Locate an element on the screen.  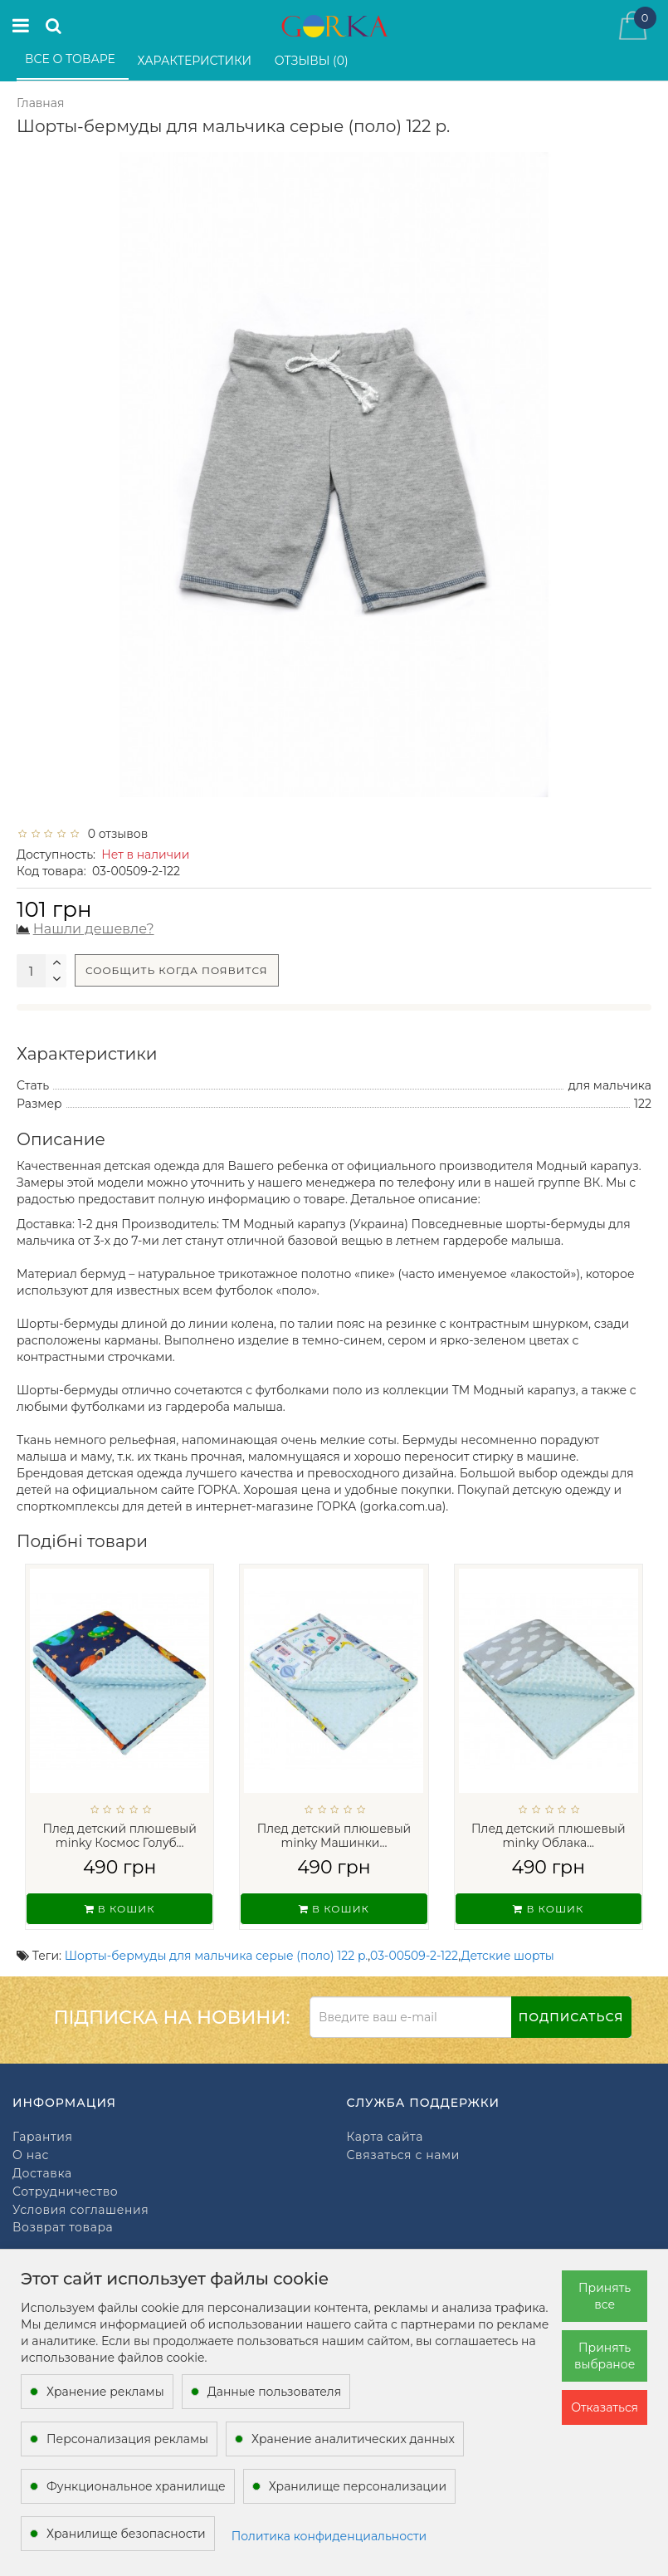
Политика конфиденциальности is located at coordinates (329, 2536).